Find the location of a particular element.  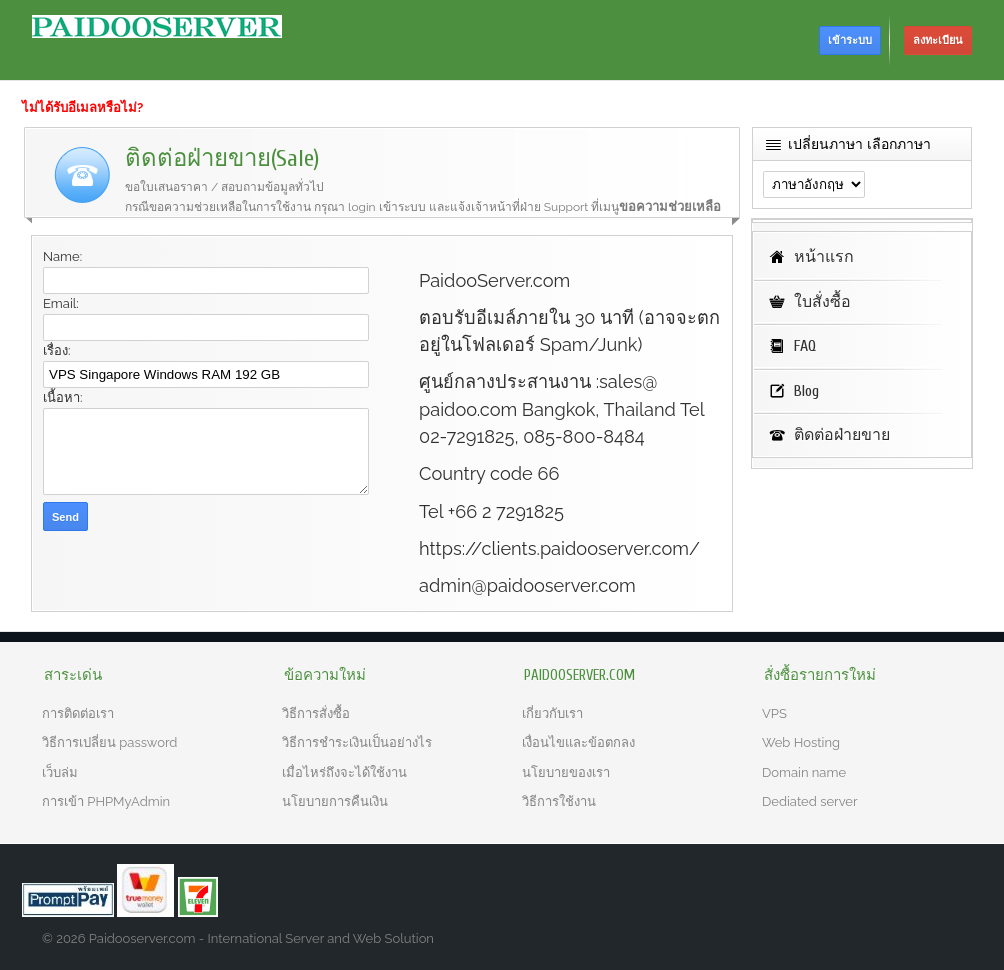

เว็บล่ม is located at coordinates (60, 772).